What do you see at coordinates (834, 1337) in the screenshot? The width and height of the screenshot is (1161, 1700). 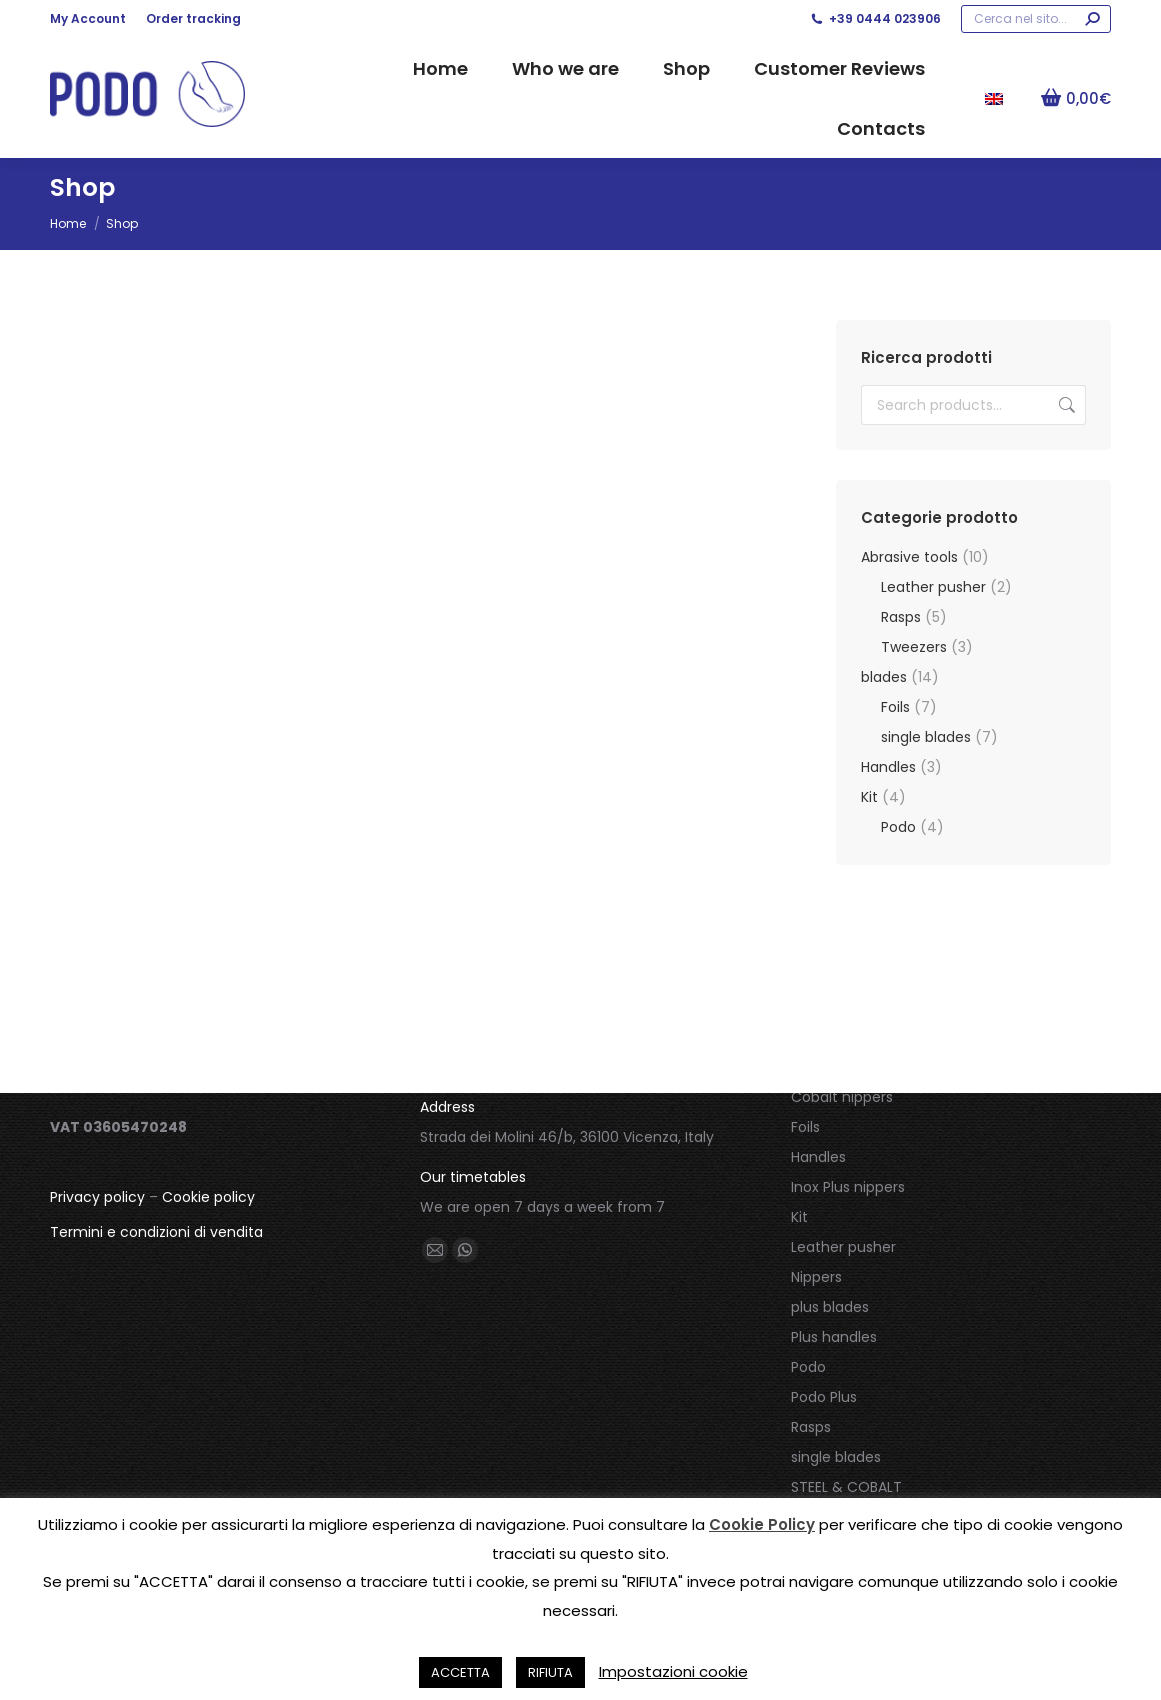 I see `Plus handles` at bounding box center [834, 1337].